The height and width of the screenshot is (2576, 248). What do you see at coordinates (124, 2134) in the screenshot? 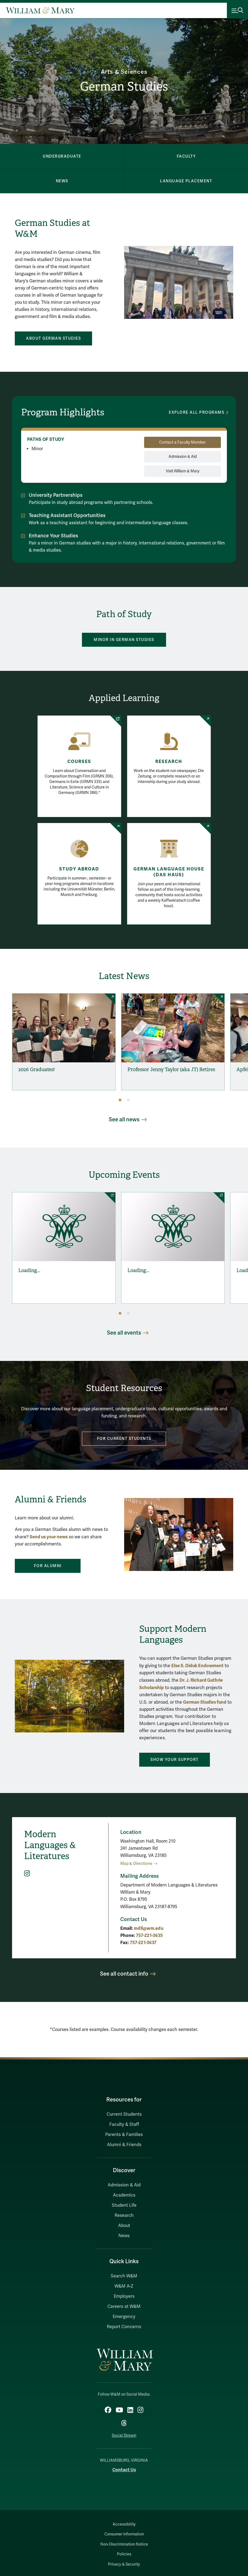
I see `Parents & Families` at bounding box center [124, 2134].